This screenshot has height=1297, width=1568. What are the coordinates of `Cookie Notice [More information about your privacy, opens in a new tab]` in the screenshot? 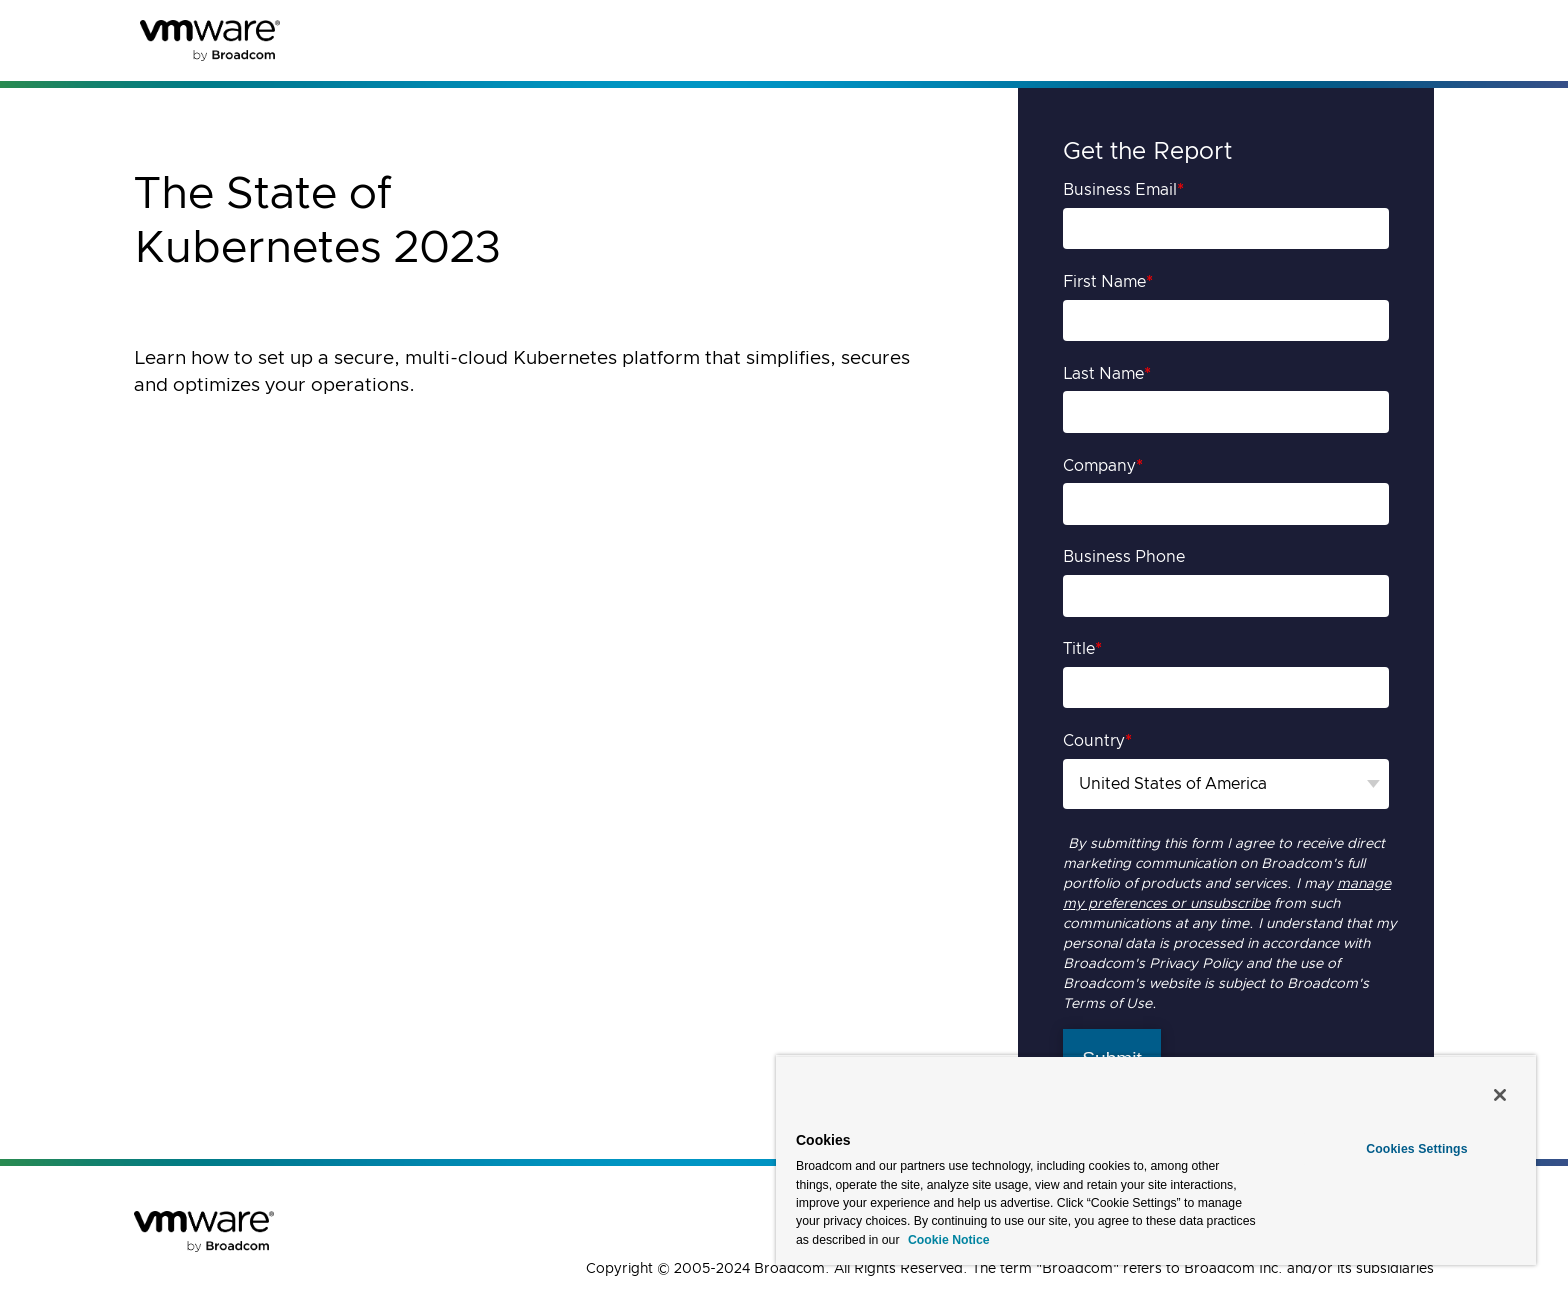 It's located at (947, 1240).